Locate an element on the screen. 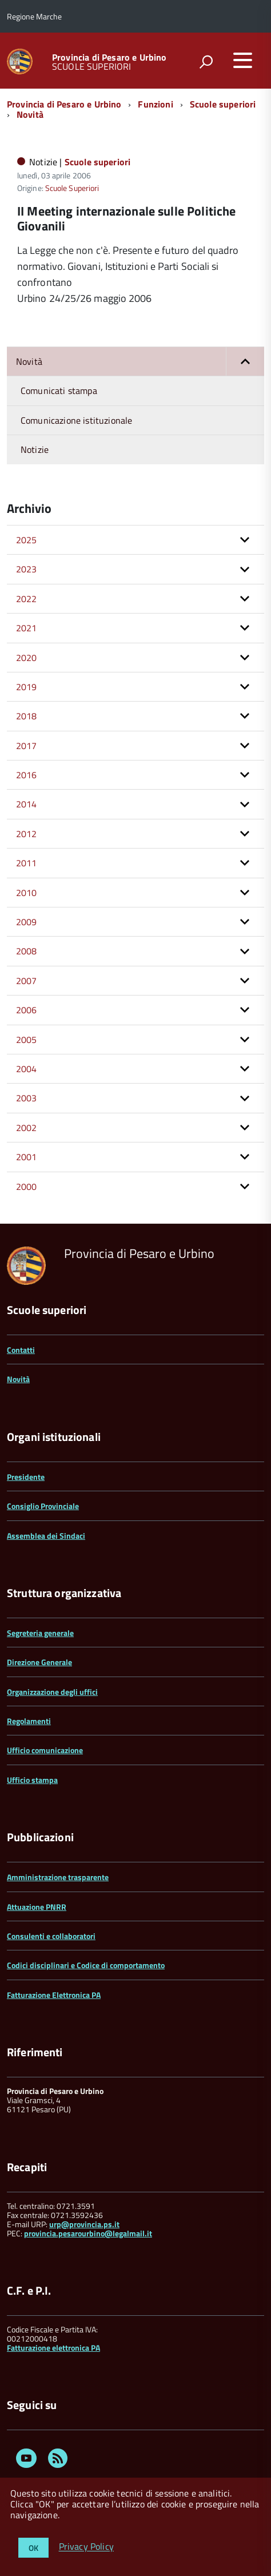  2008 [button] is located at coordinates (26, 951).